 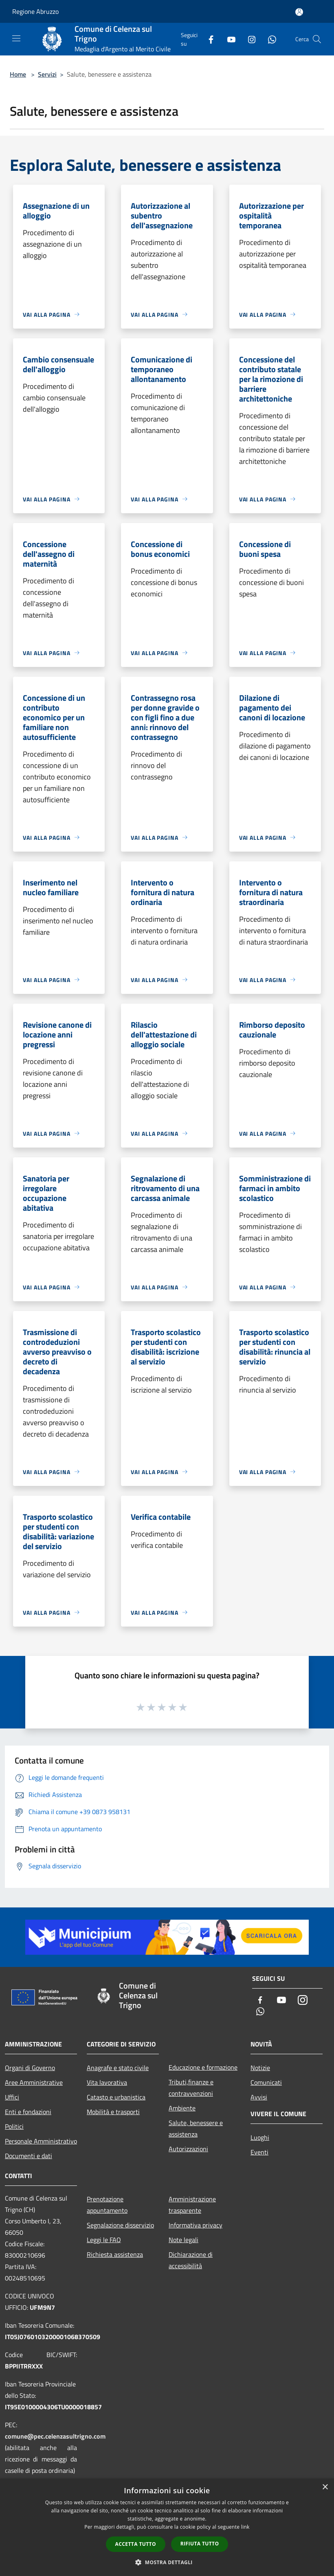 I want to click on Avvisi, so click(x=258, y=2097).